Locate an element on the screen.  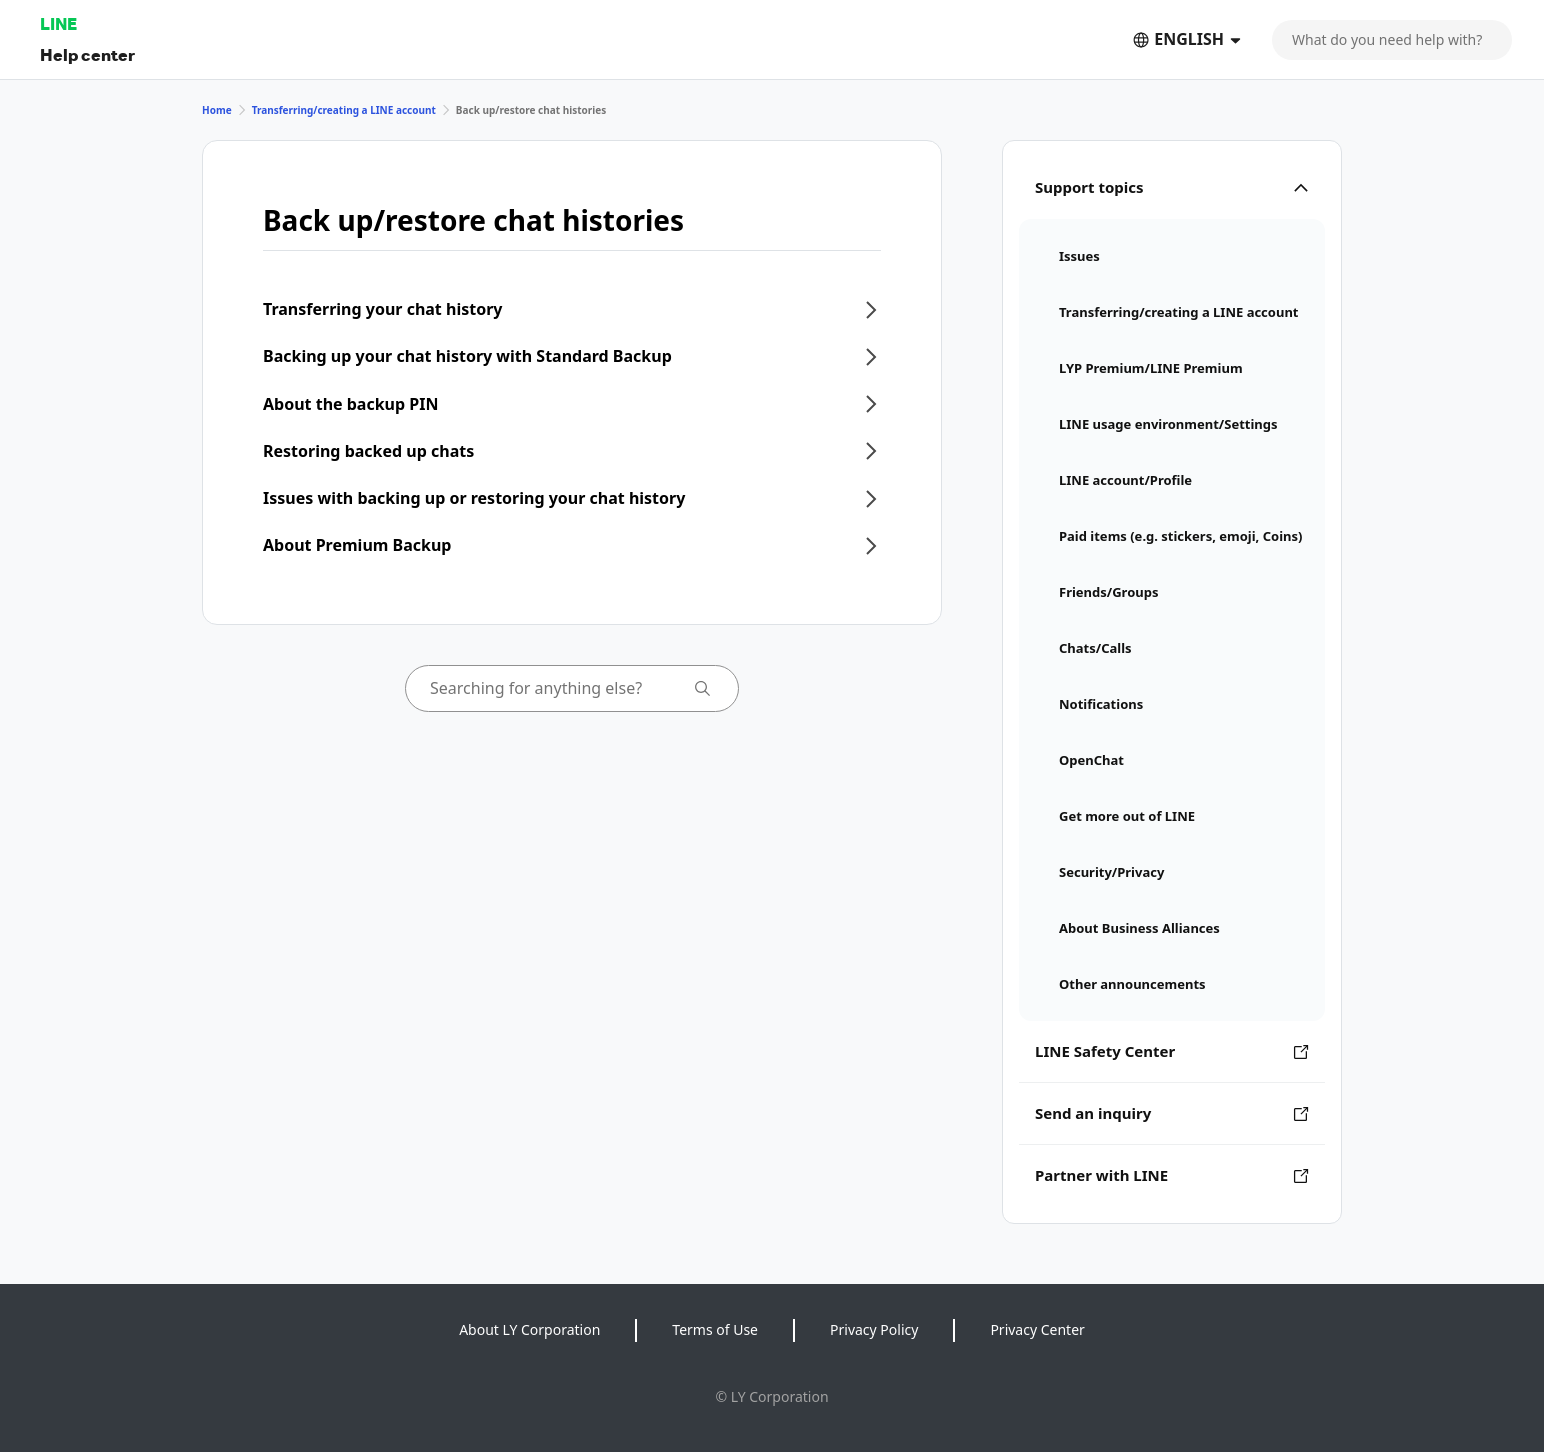
About LY Corporation is located at coordinates (529, 1329).